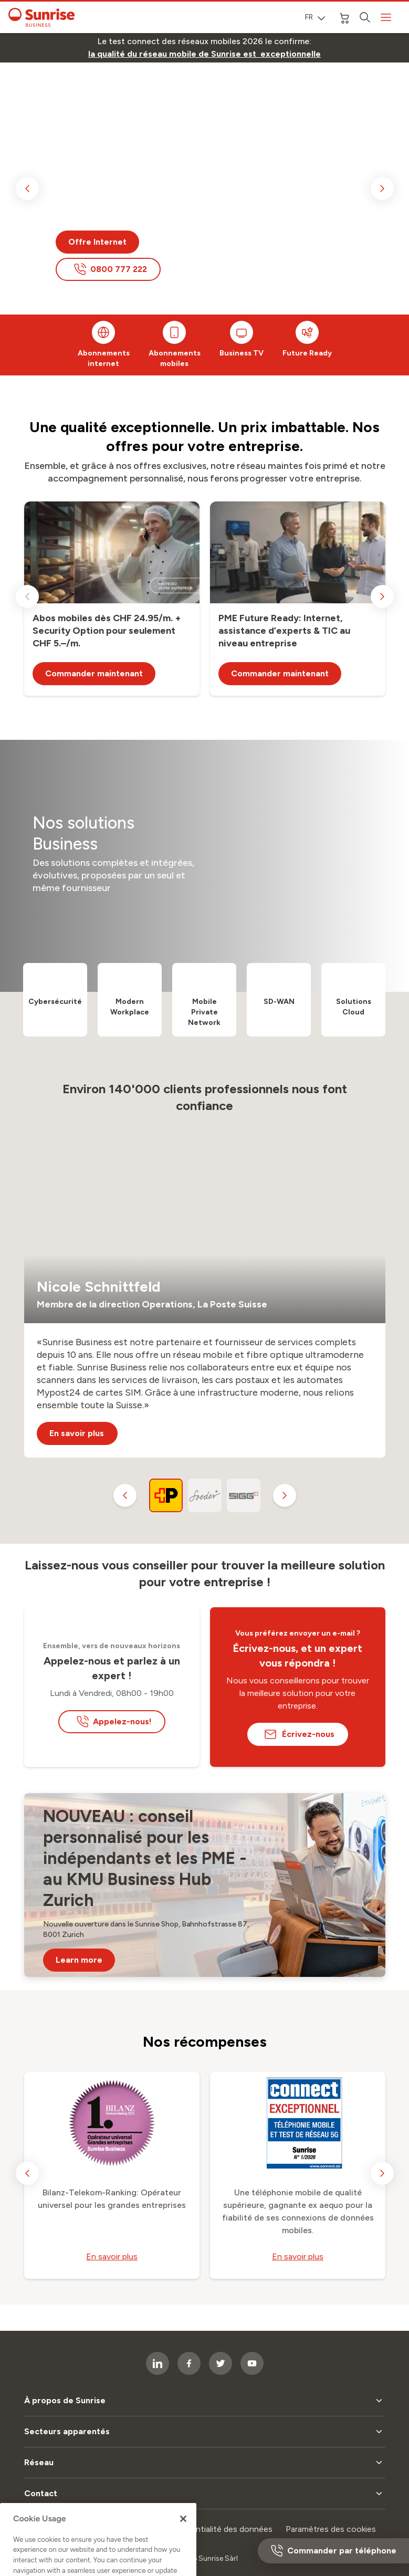 The image size is (409, 2576). I want to click on [previous slide], so click(27, 188).